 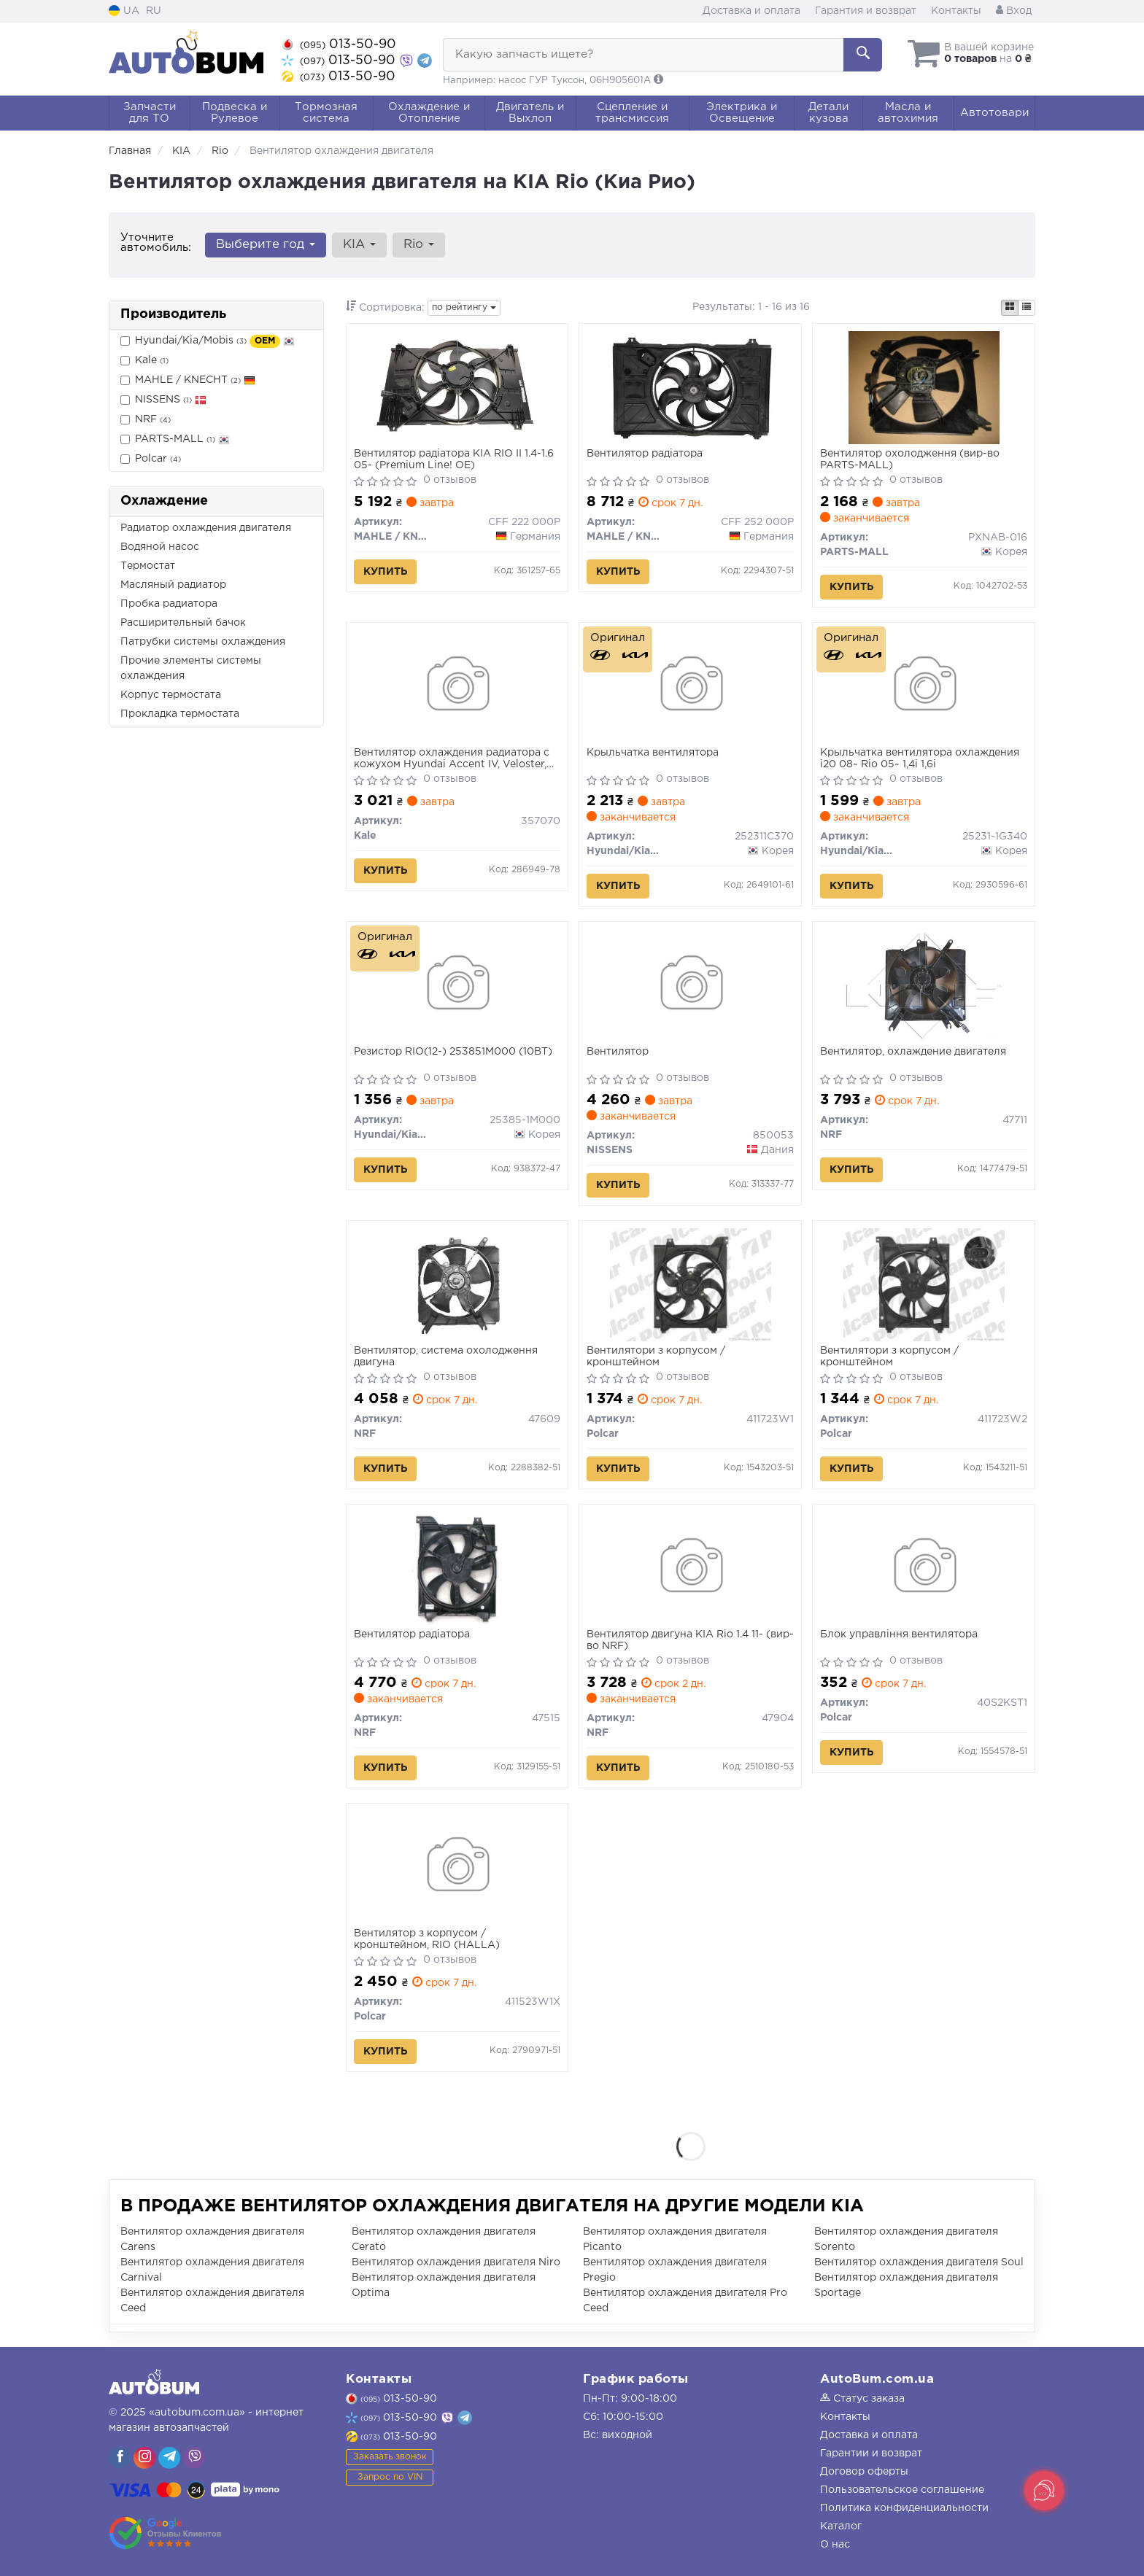 What do you see at coordinates (835, 2544) in the screenshot?
I see `О нас` at bounding box center [835, 2544].